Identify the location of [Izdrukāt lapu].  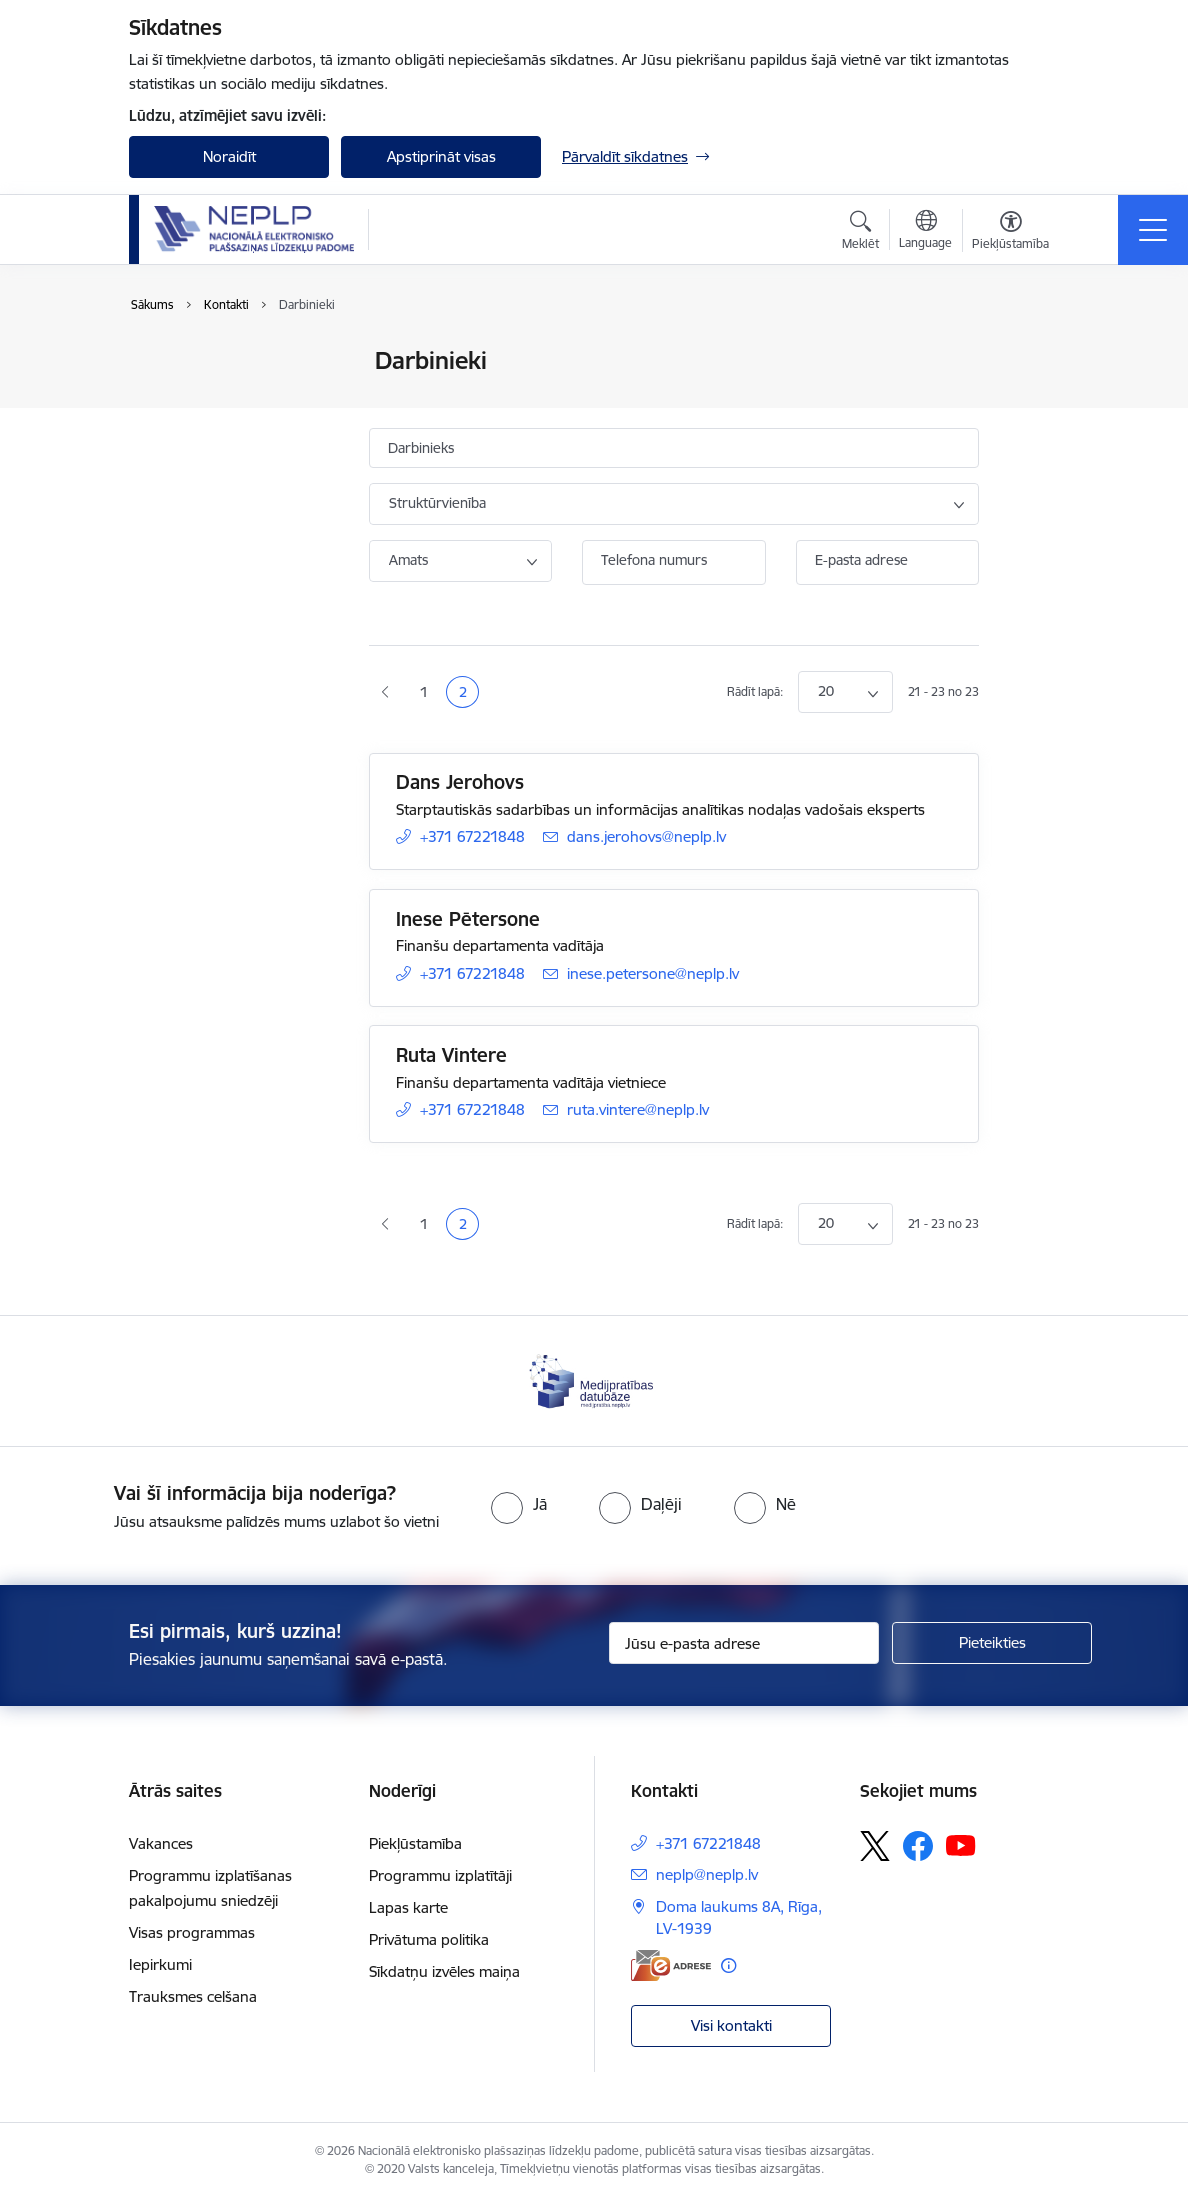
(1031, 352).